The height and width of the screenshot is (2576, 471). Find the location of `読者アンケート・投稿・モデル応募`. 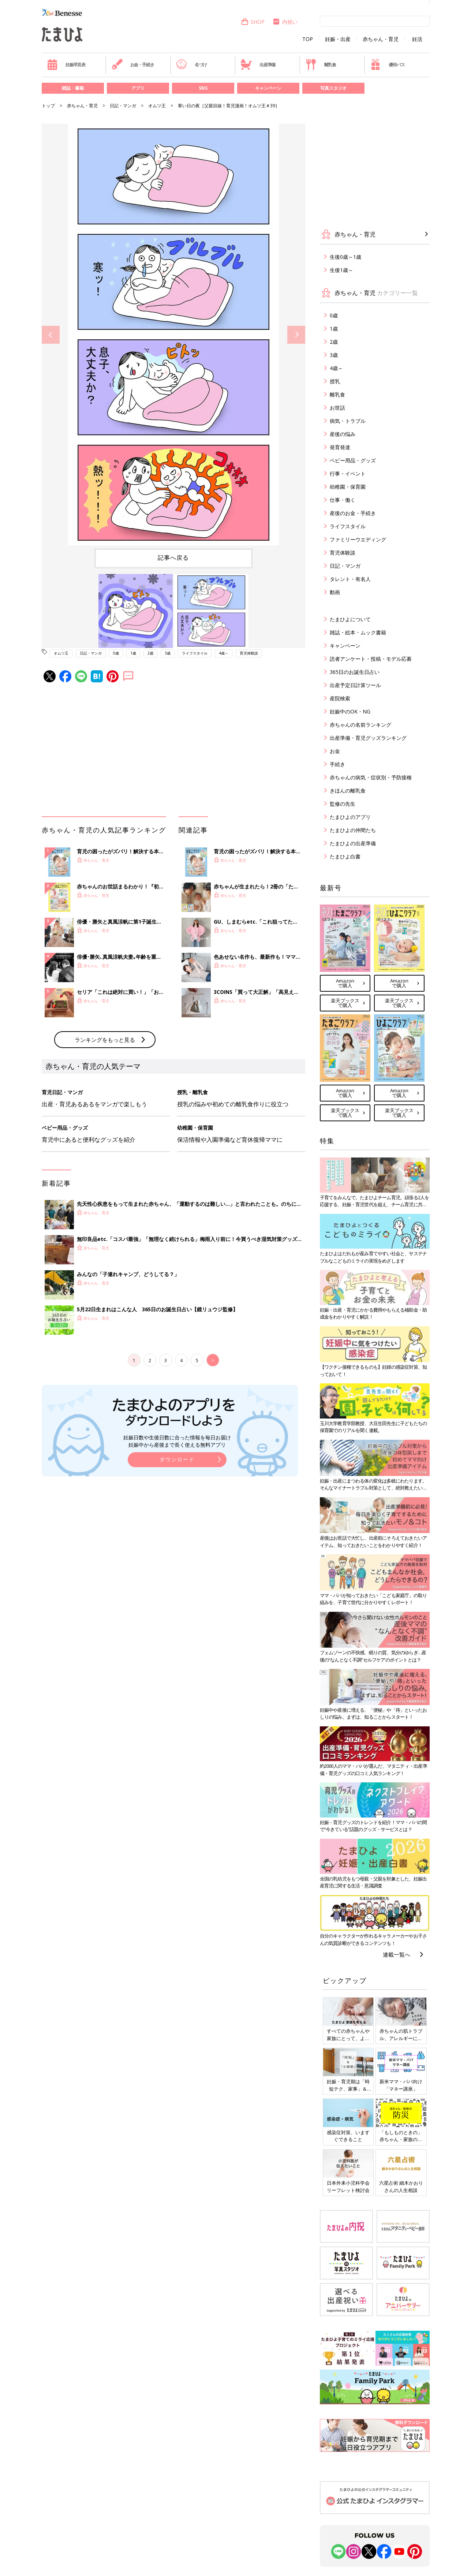

読者アンケート・投稿・モデル応募 is located at coordinates (371, 658).